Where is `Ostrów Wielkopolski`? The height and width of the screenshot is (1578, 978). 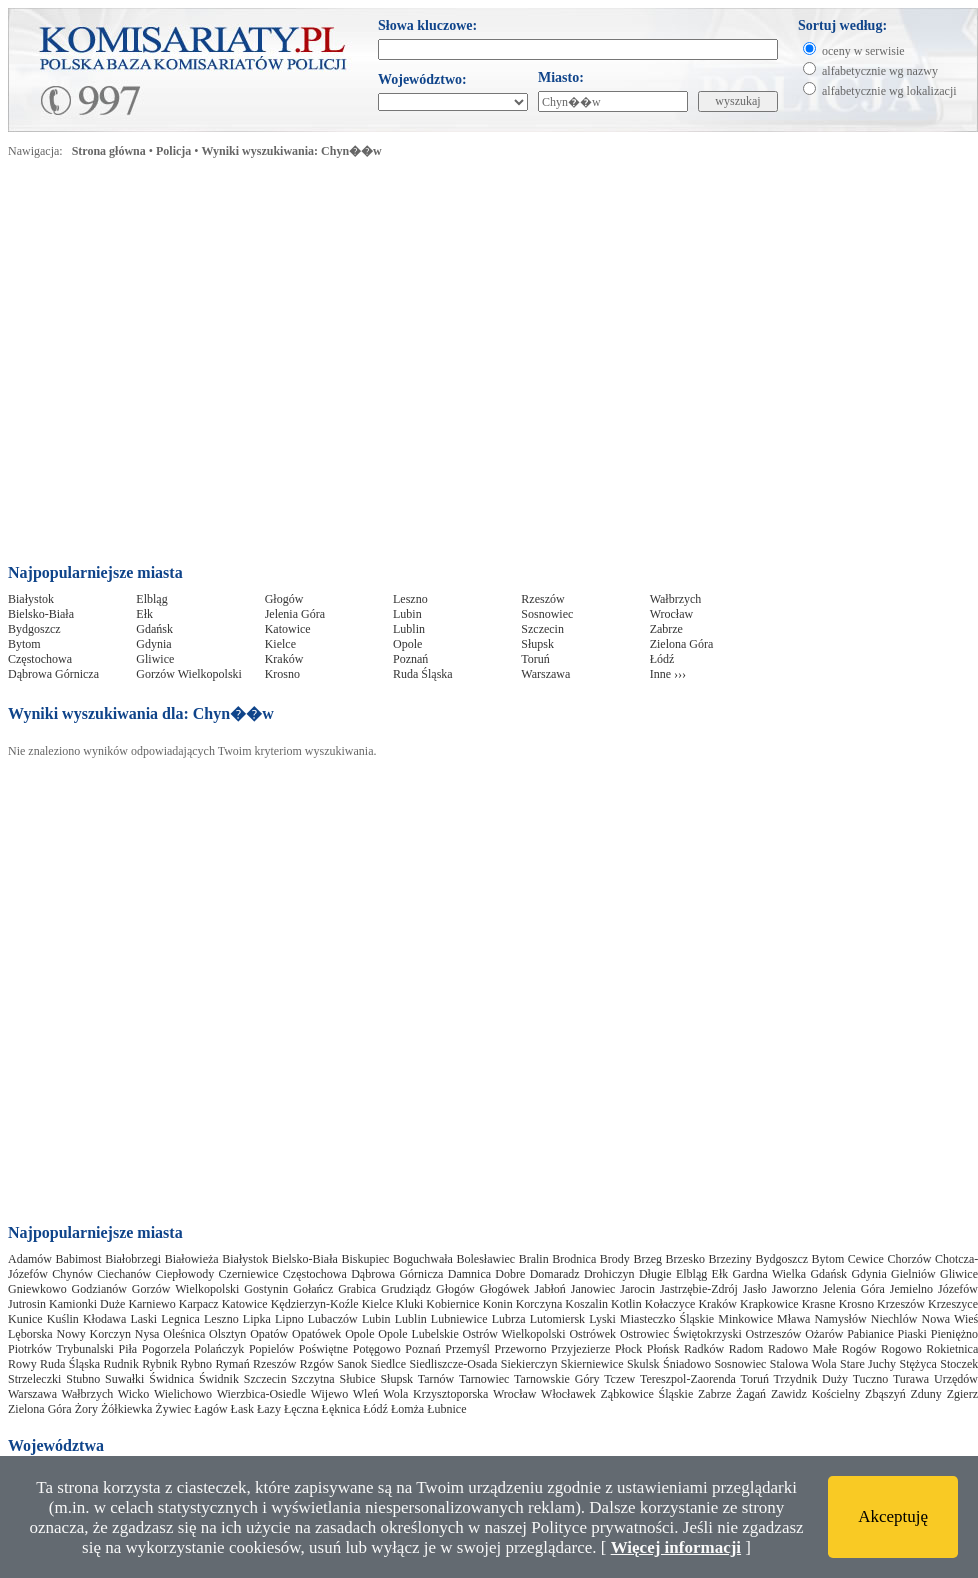 Ostrów Wielkopolski is located at coordinates (514, 1334).